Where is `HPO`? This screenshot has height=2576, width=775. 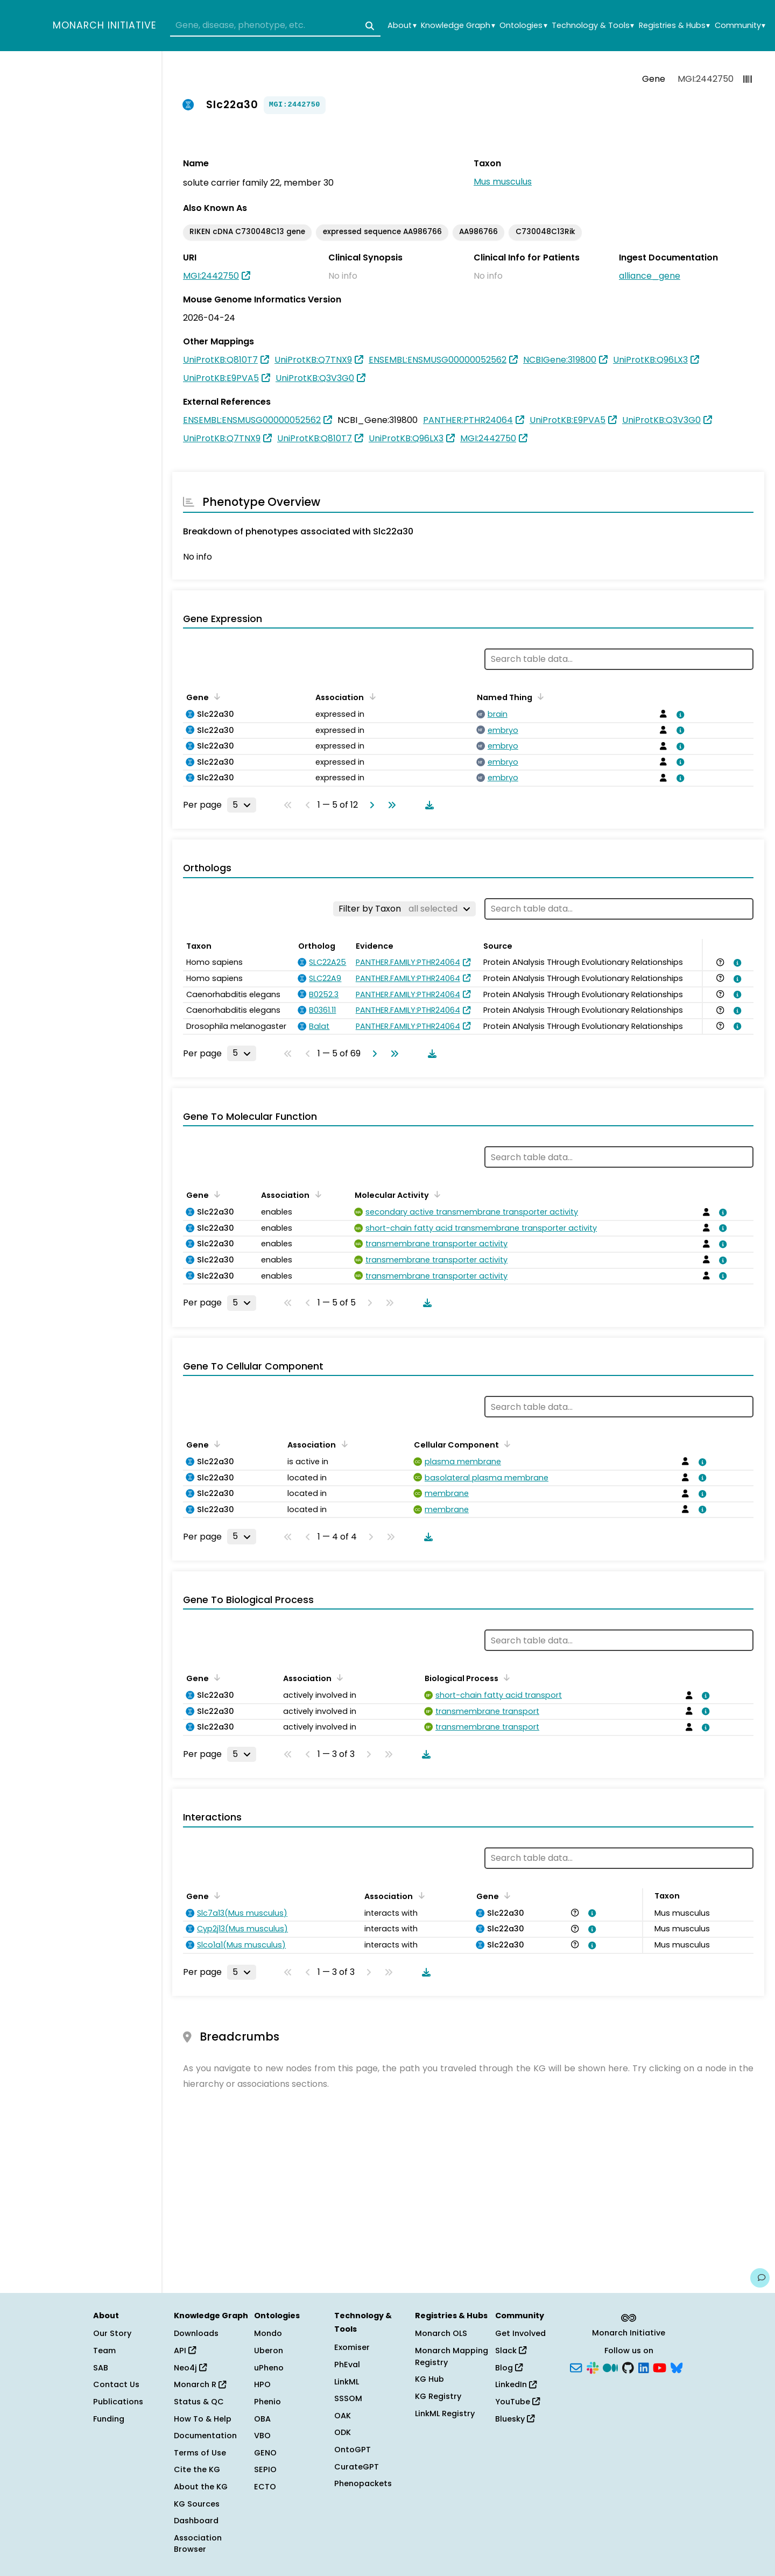
HPO is located at coordinates (262, 2384).